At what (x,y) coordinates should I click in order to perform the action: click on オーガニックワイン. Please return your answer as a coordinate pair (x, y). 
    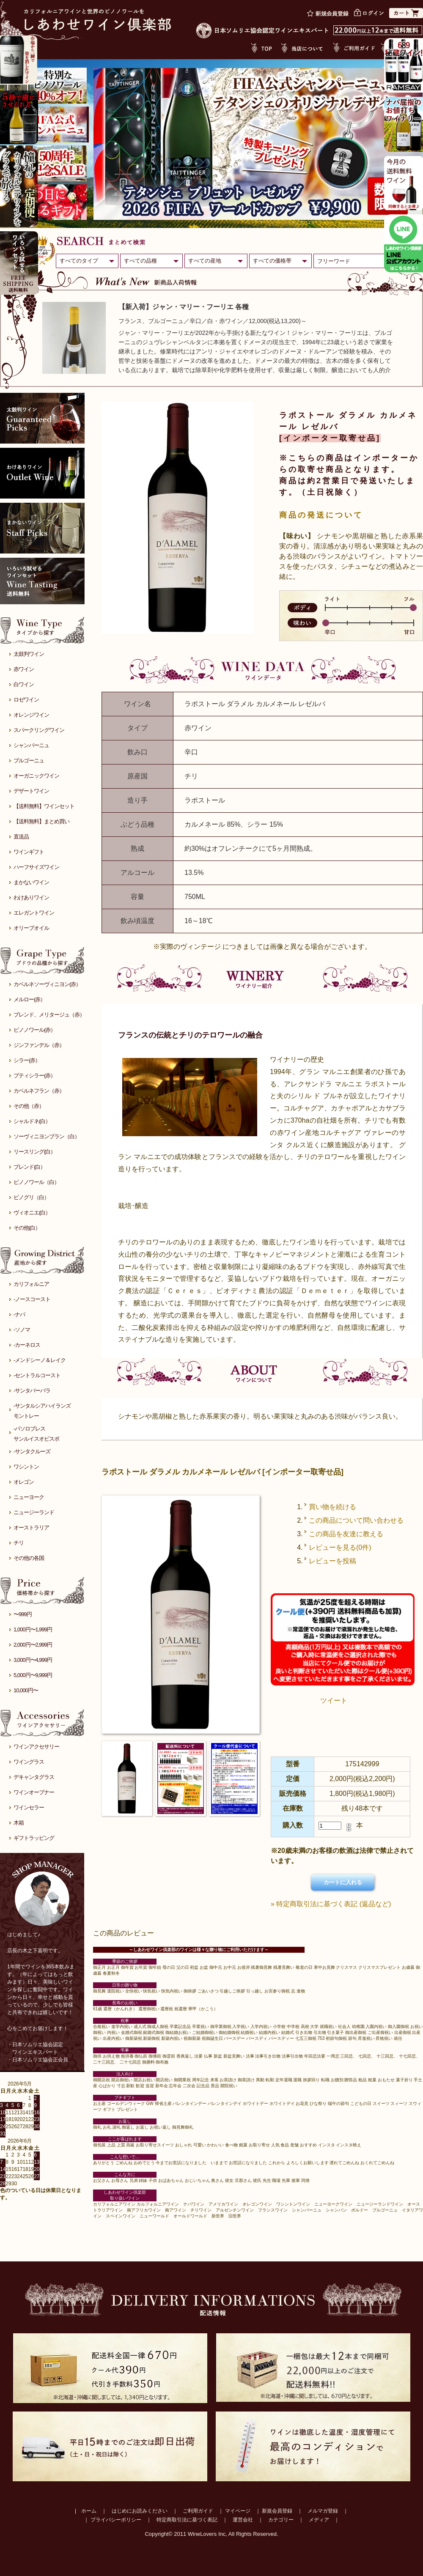
    Looking at the image, I should click on (36, 776).